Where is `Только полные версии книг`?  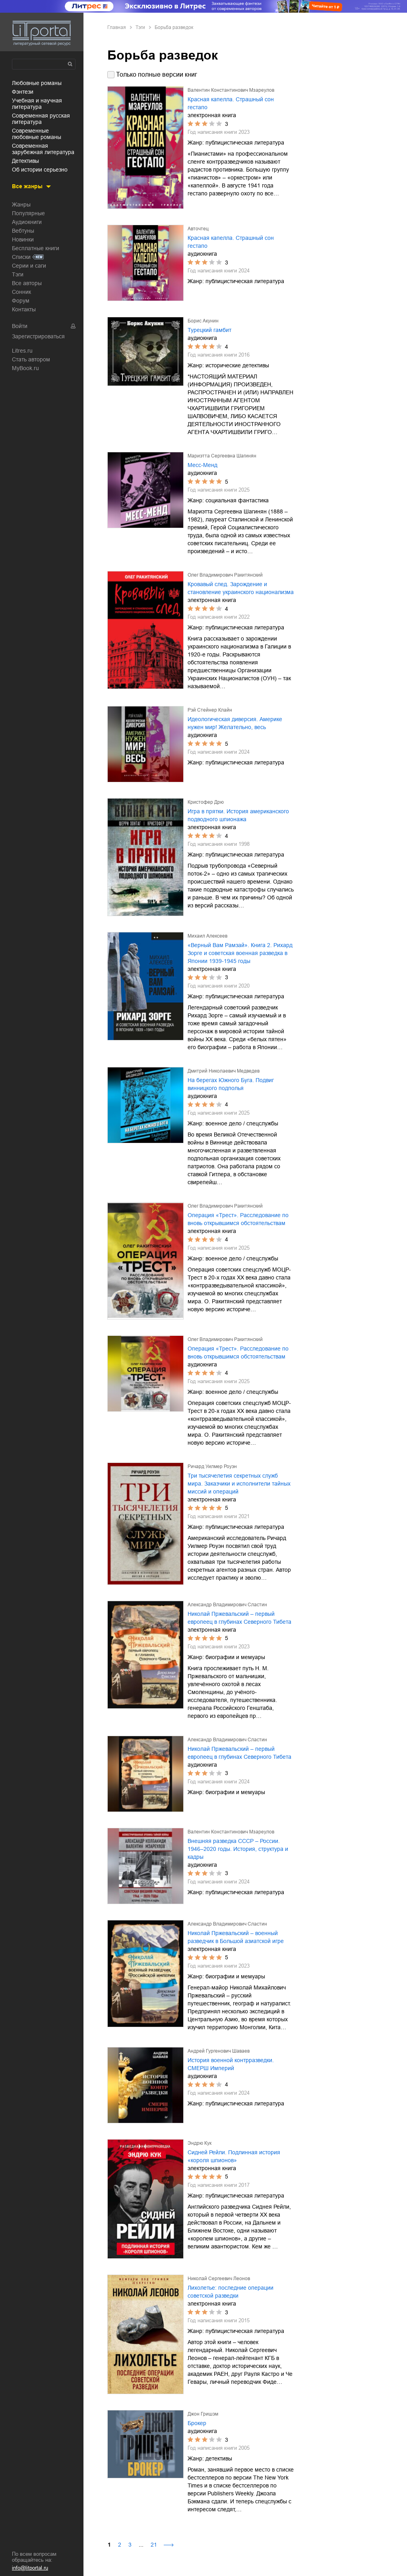
Только полные версии книг is located at coordinates (156, 74).